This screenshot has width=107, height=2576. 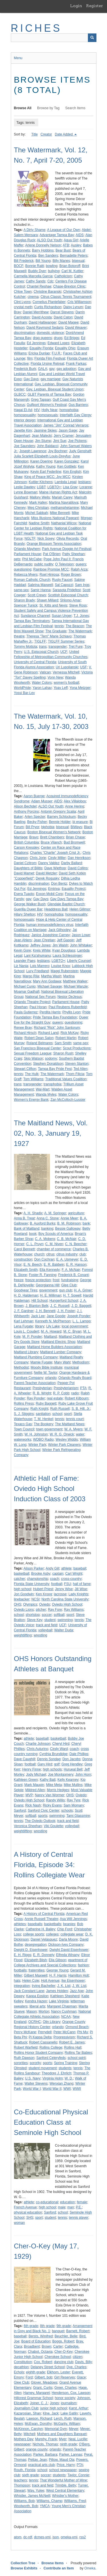 I want to click on waterworks, so click(x=22, y=1439).